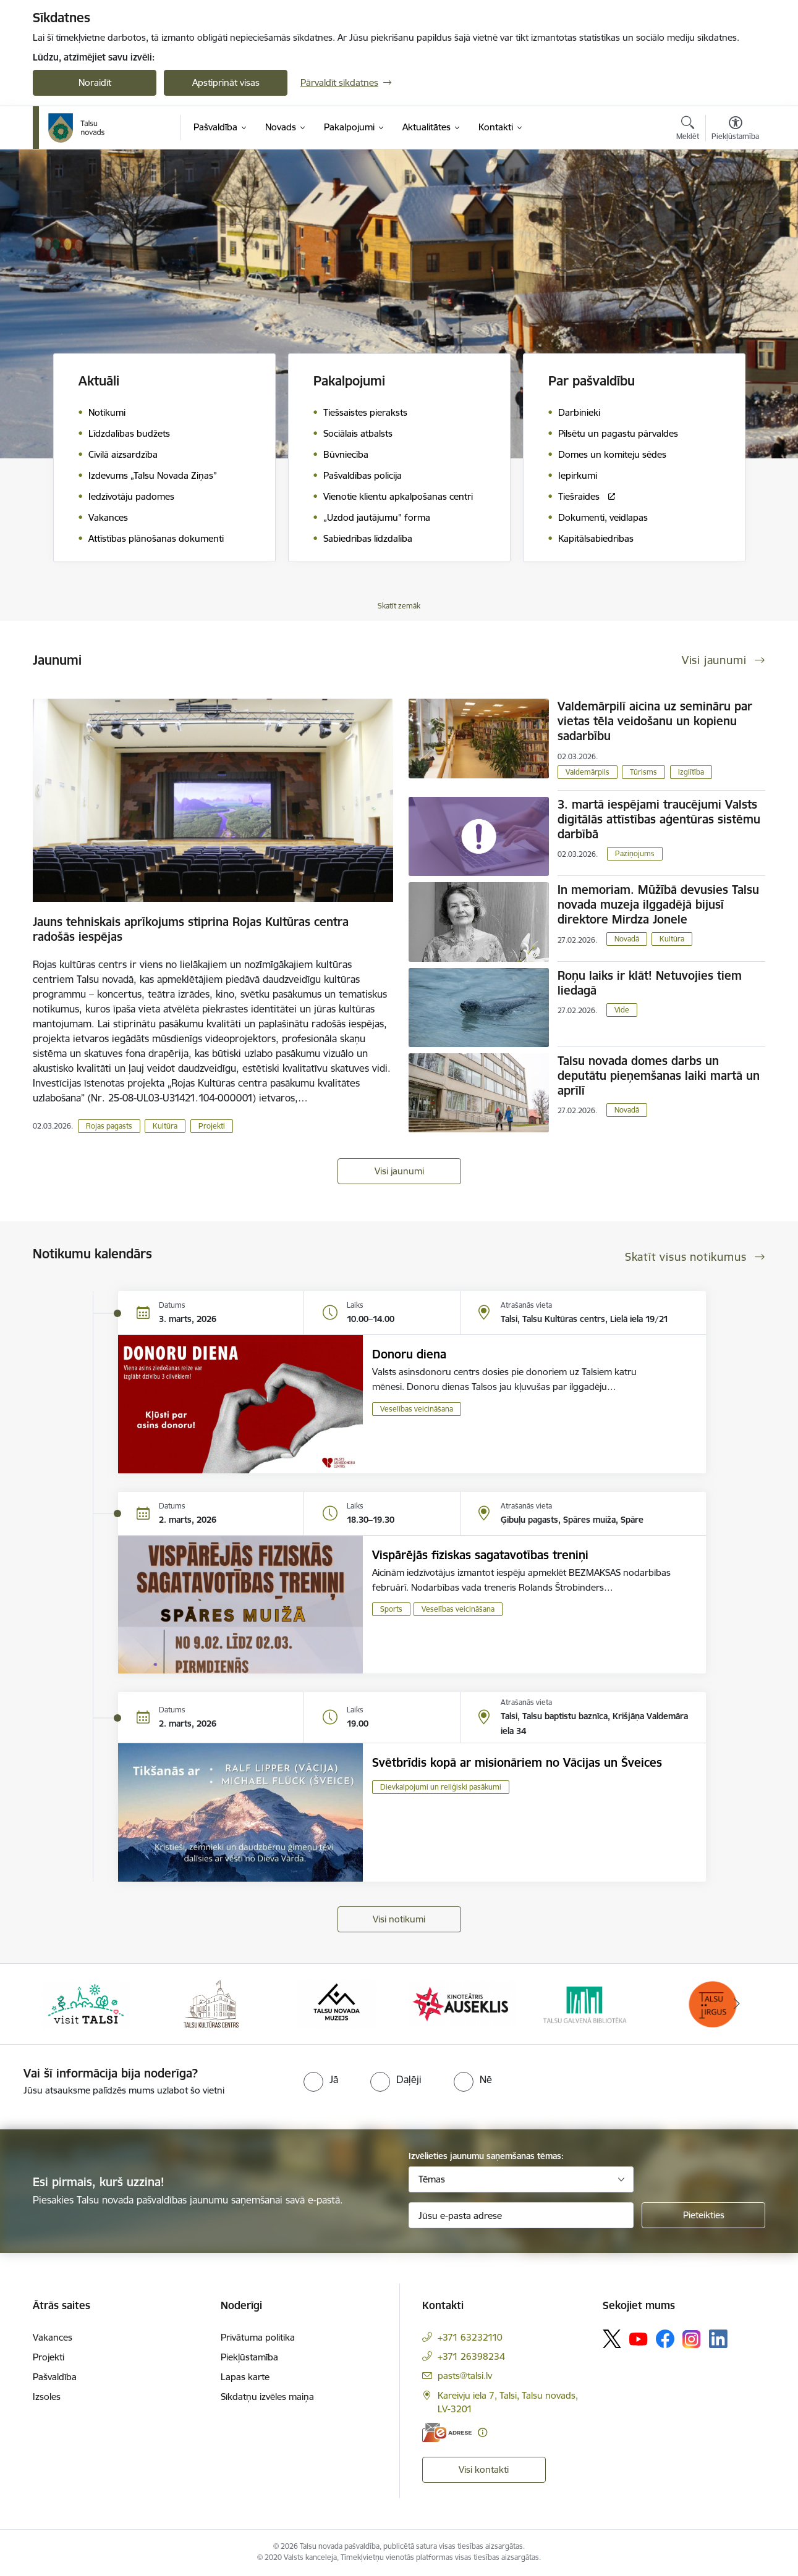 This screenshot has height=2576, width=798. I want to click on [radio], so click(320, 2079).